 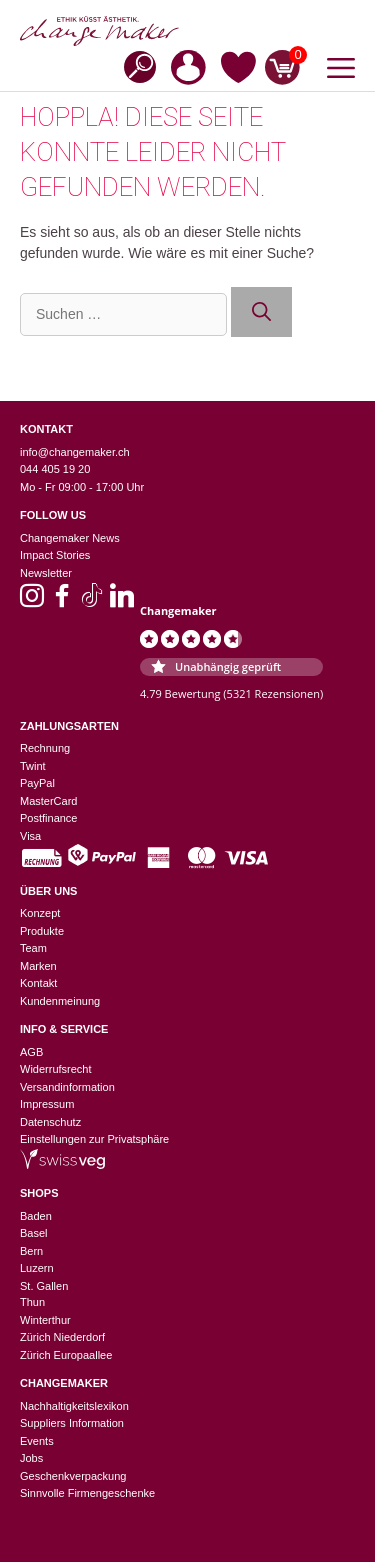 I want to click on Changemaker News, so click(x=70, y=538).